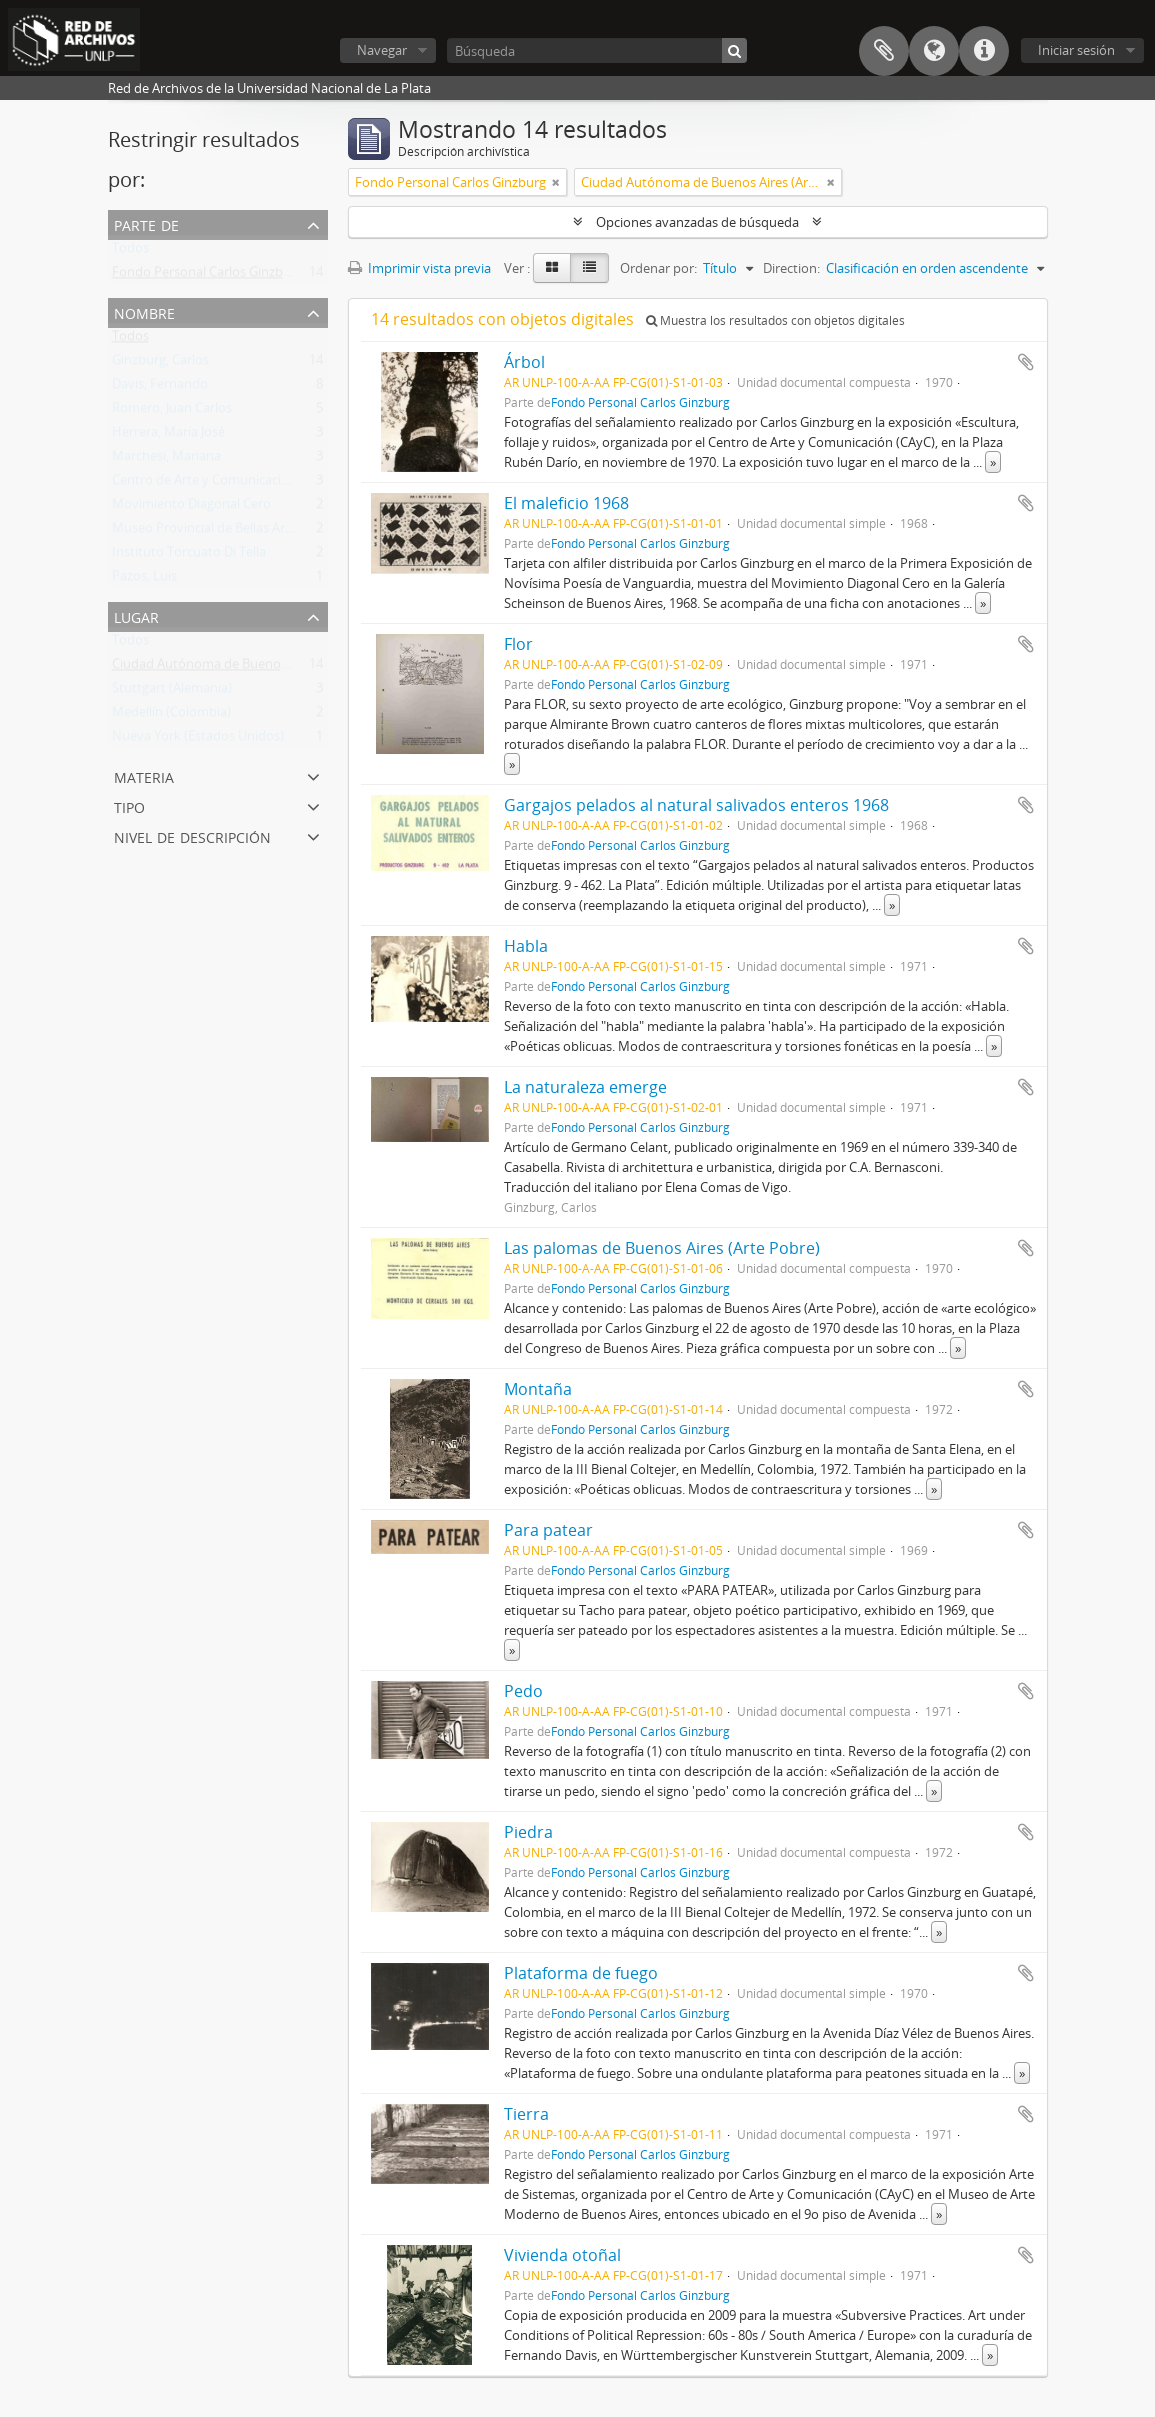 The image size is (1155, 2417). Describe the element at coordinates (884, 51) in the screenshot. I see `Portapapeles` at that location.